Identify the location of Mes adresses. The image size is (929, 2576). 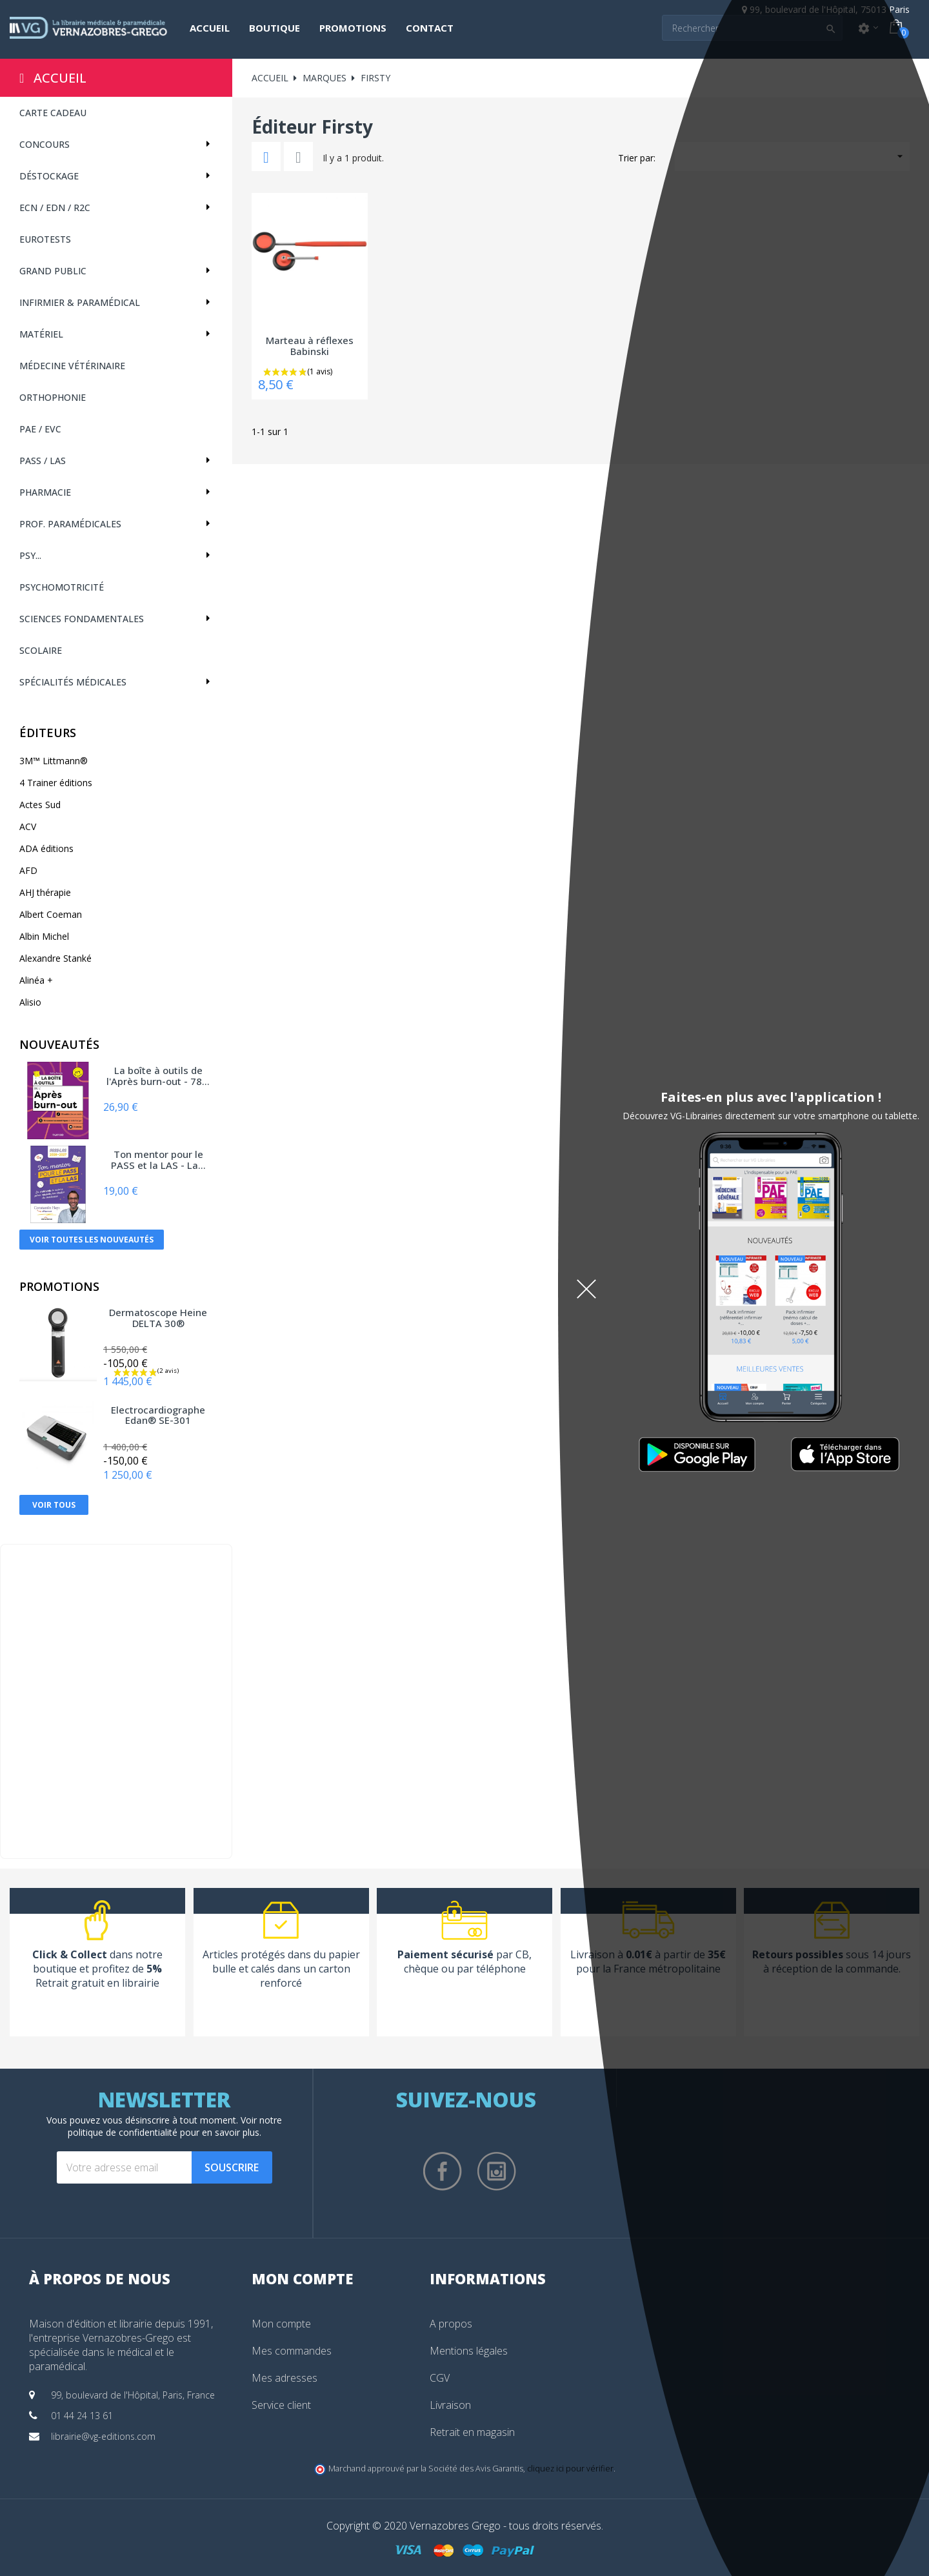
(284, 2378).